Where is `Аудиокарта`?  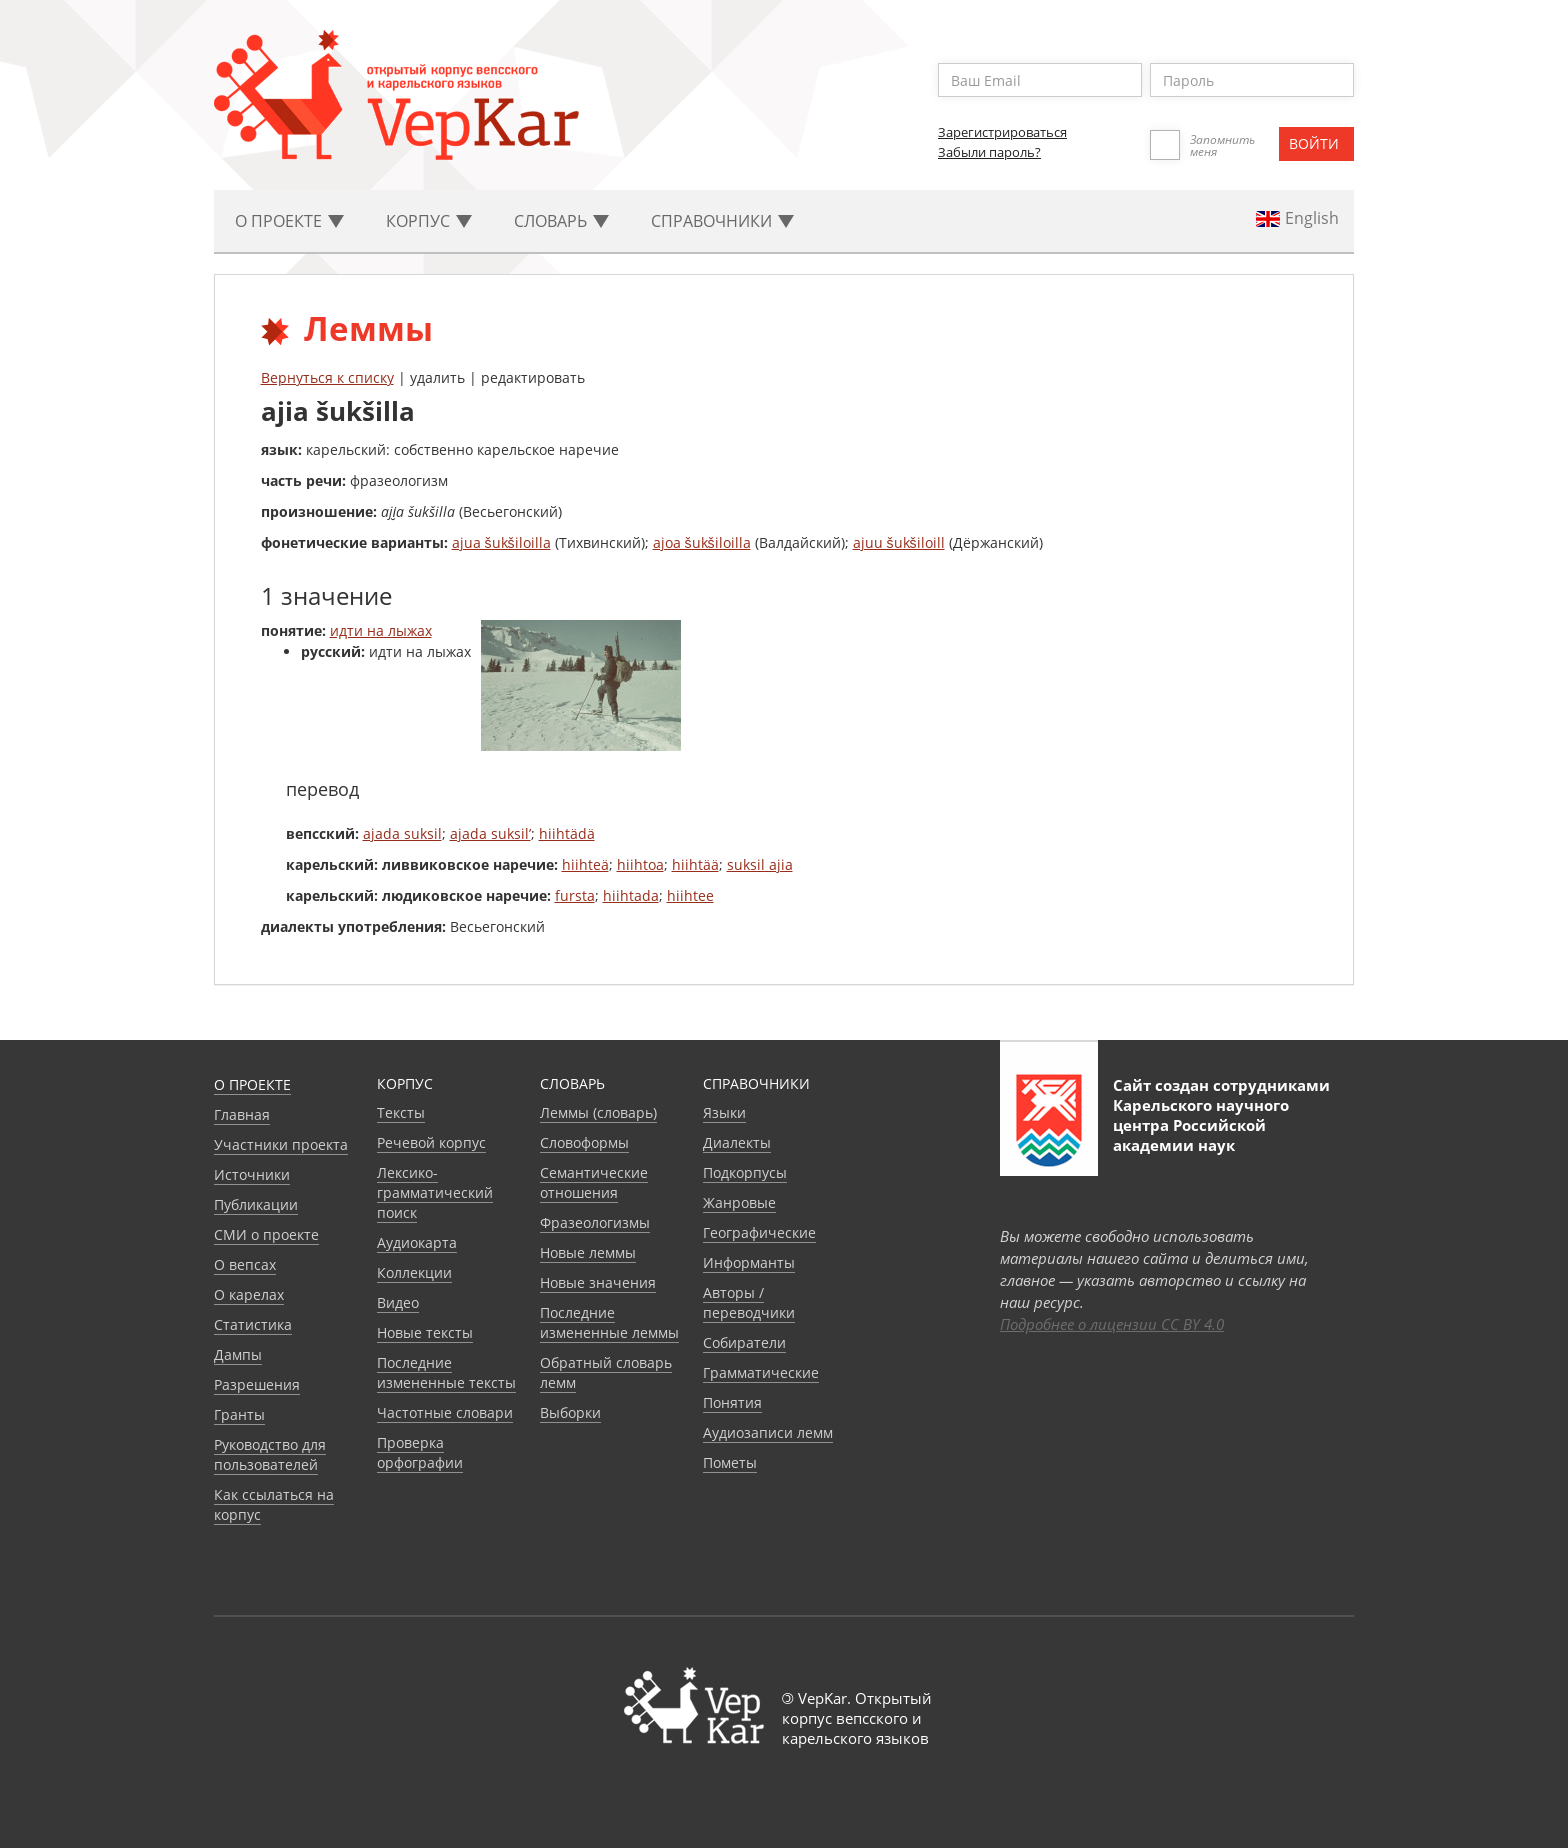 Аудиокарта is located at coordinates (417, 1242).